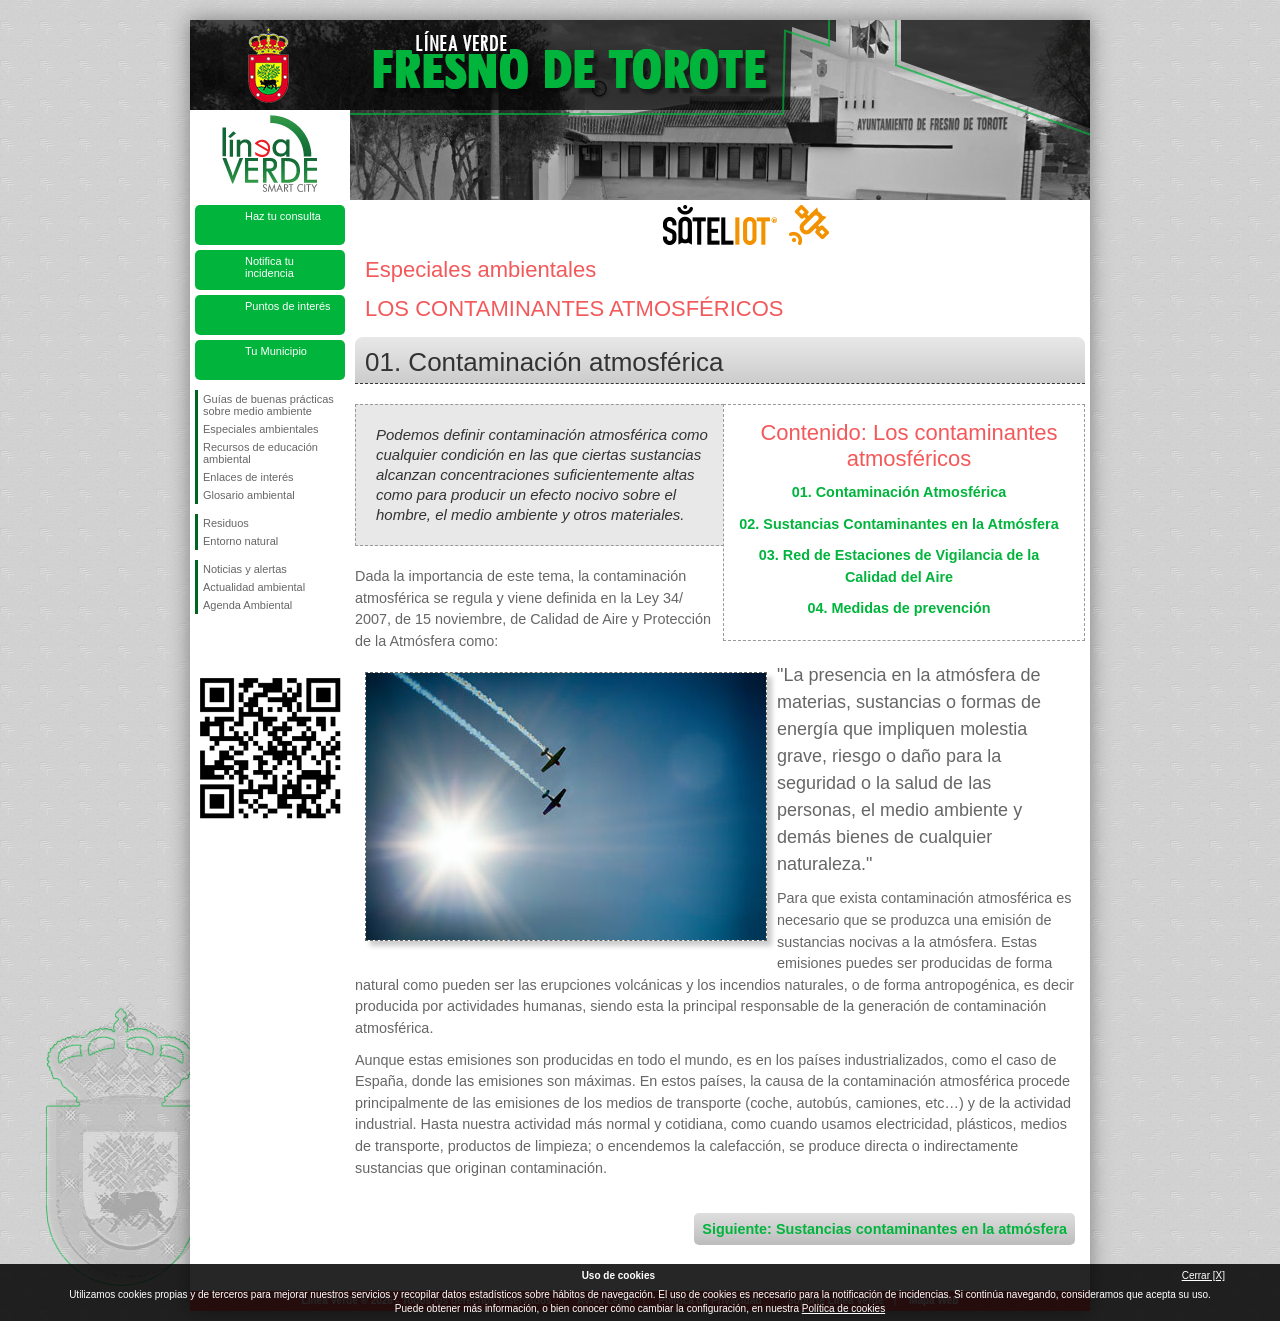 The height and width of the screenshot is (1321, 1280). What do you see at coordinates (254, 587) in the screenshot?
I see `Actualidad ambiental` at bounding box center [254, 587].